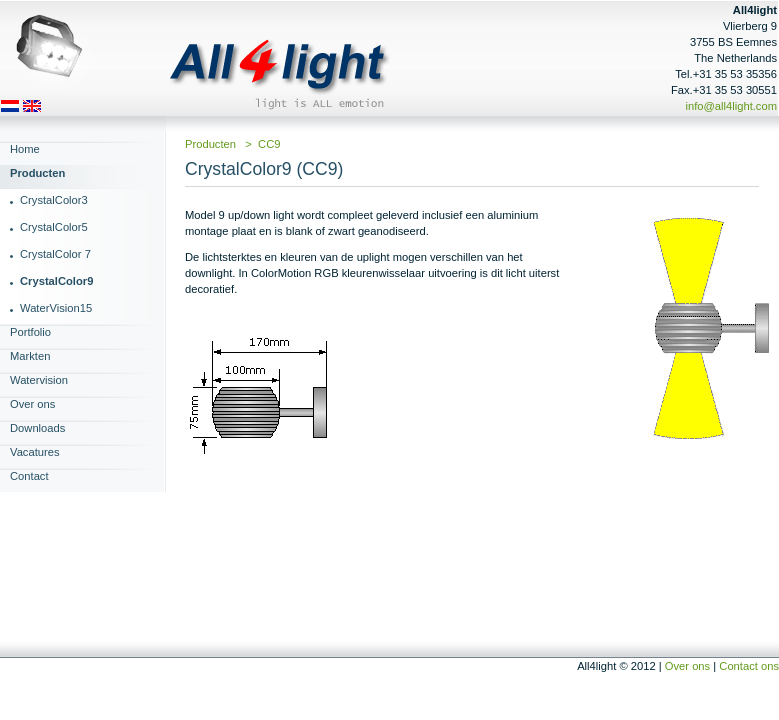 The height and width of the screenshot is (720, 779). I want to click on Portfolio, so click(30, 332).